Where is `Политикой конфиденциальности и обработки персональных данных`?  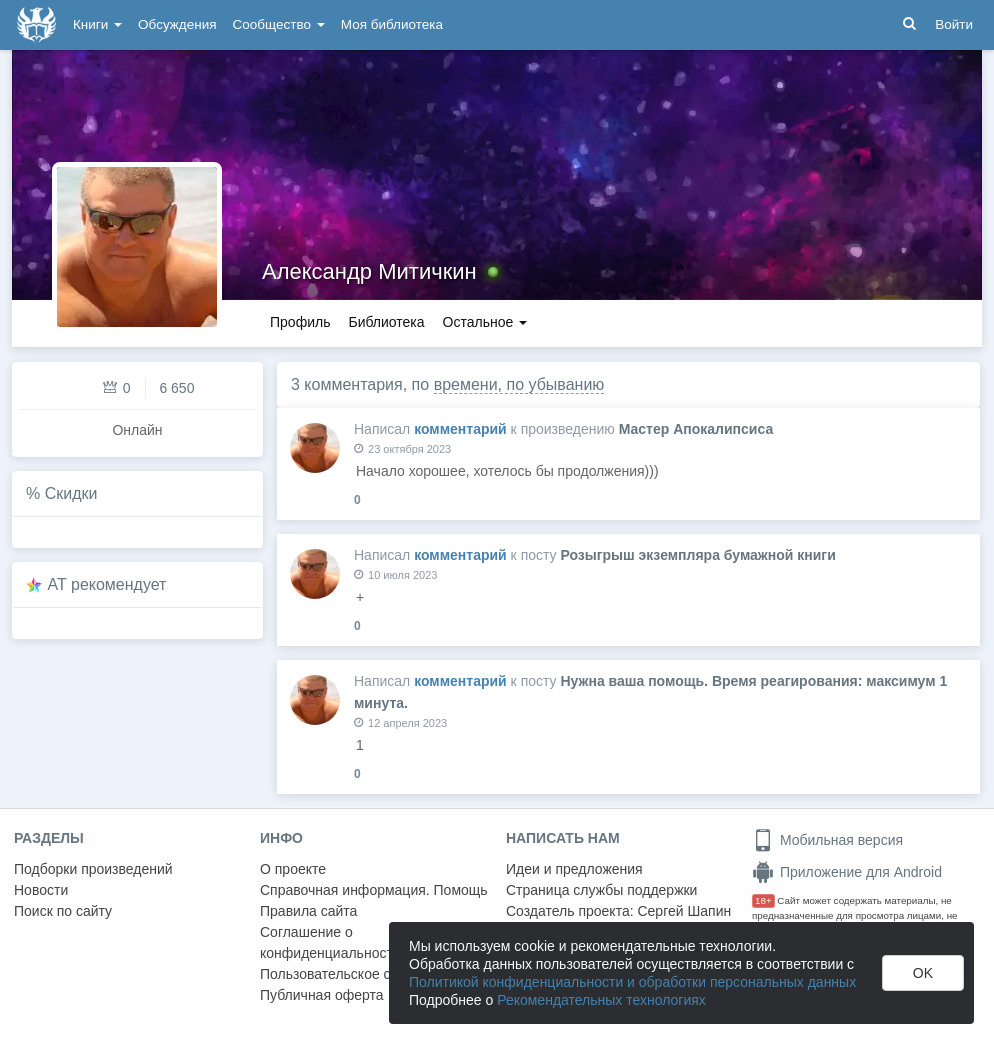 Политикой конфиденциальности и обработки персональных данных is located at coordinates (632, 982).